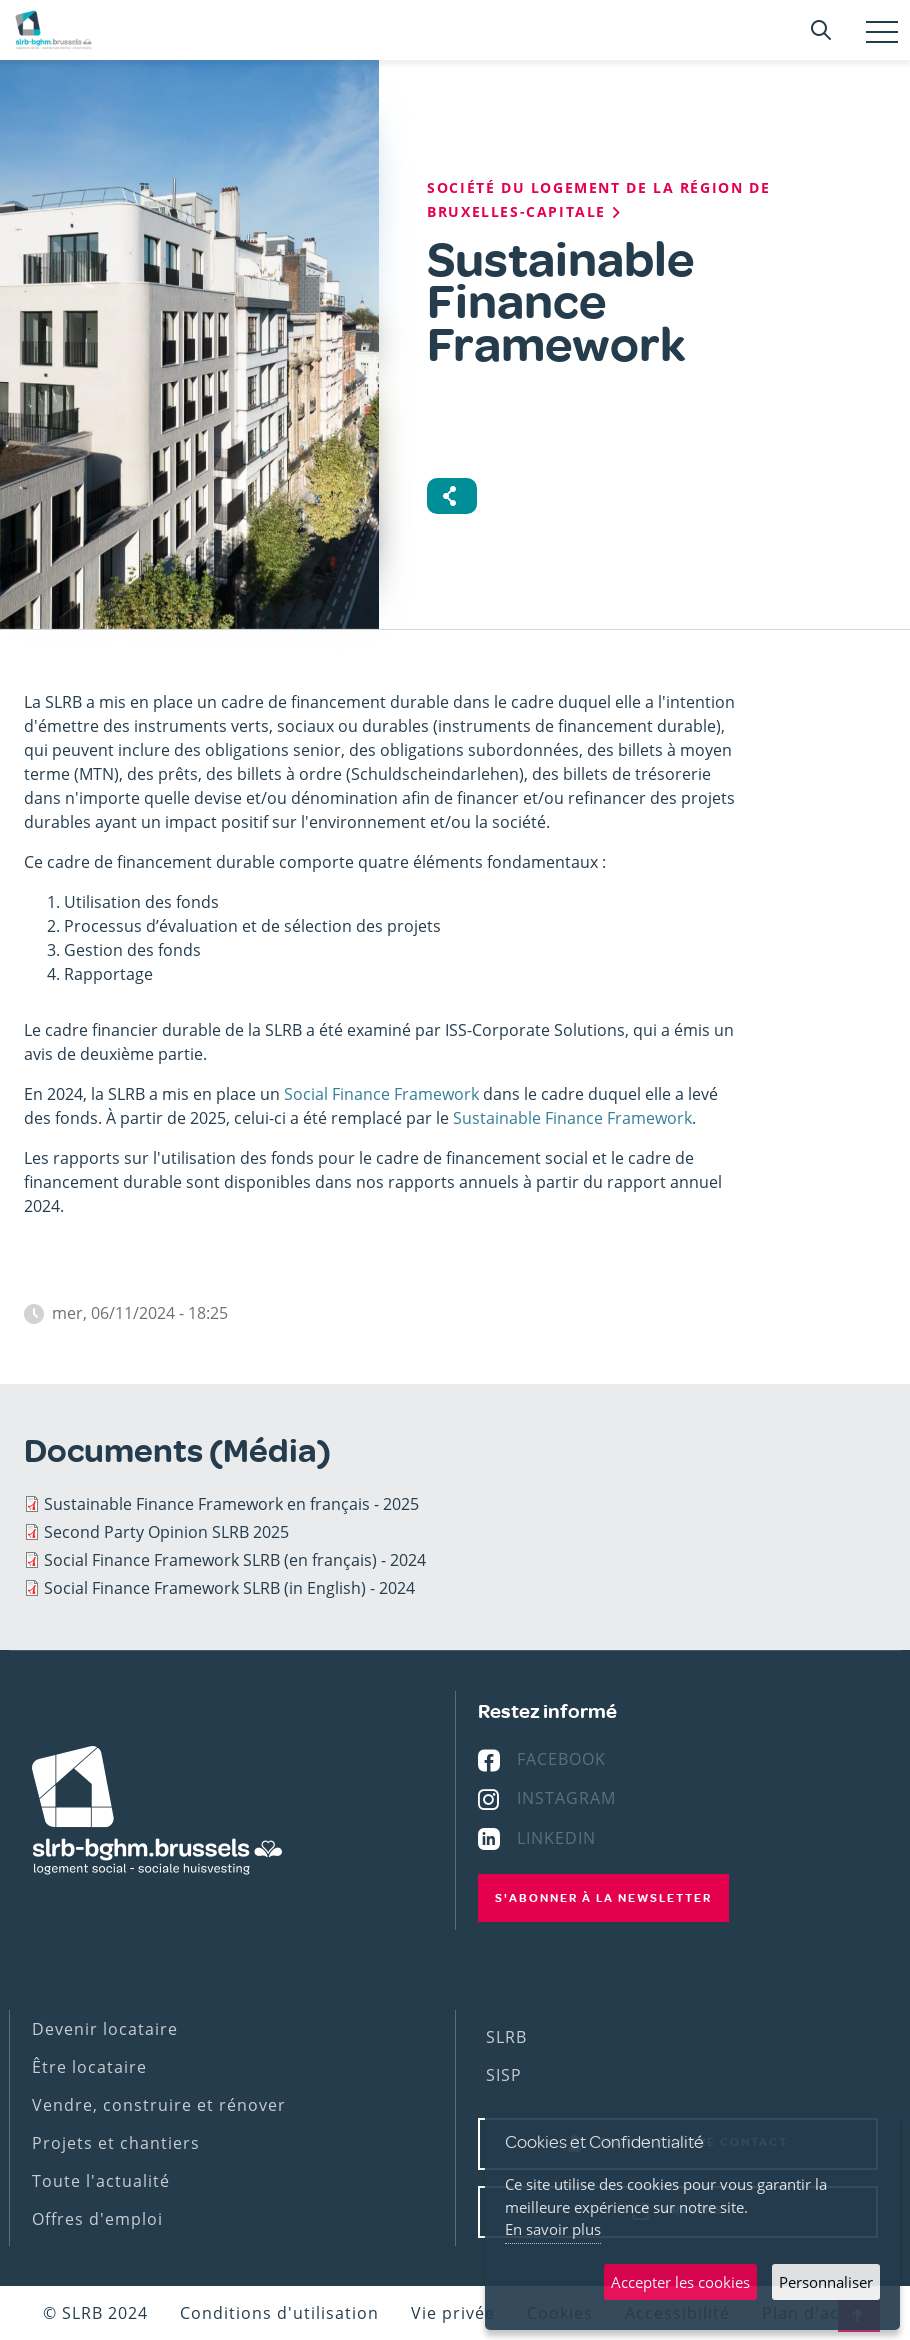 This screenshot has width=910, height=2340. What do you see at coordinates (603, 1898) in the screenshot?
I see `S'abonner à la newsletter` at bounding box center [603, 1898].